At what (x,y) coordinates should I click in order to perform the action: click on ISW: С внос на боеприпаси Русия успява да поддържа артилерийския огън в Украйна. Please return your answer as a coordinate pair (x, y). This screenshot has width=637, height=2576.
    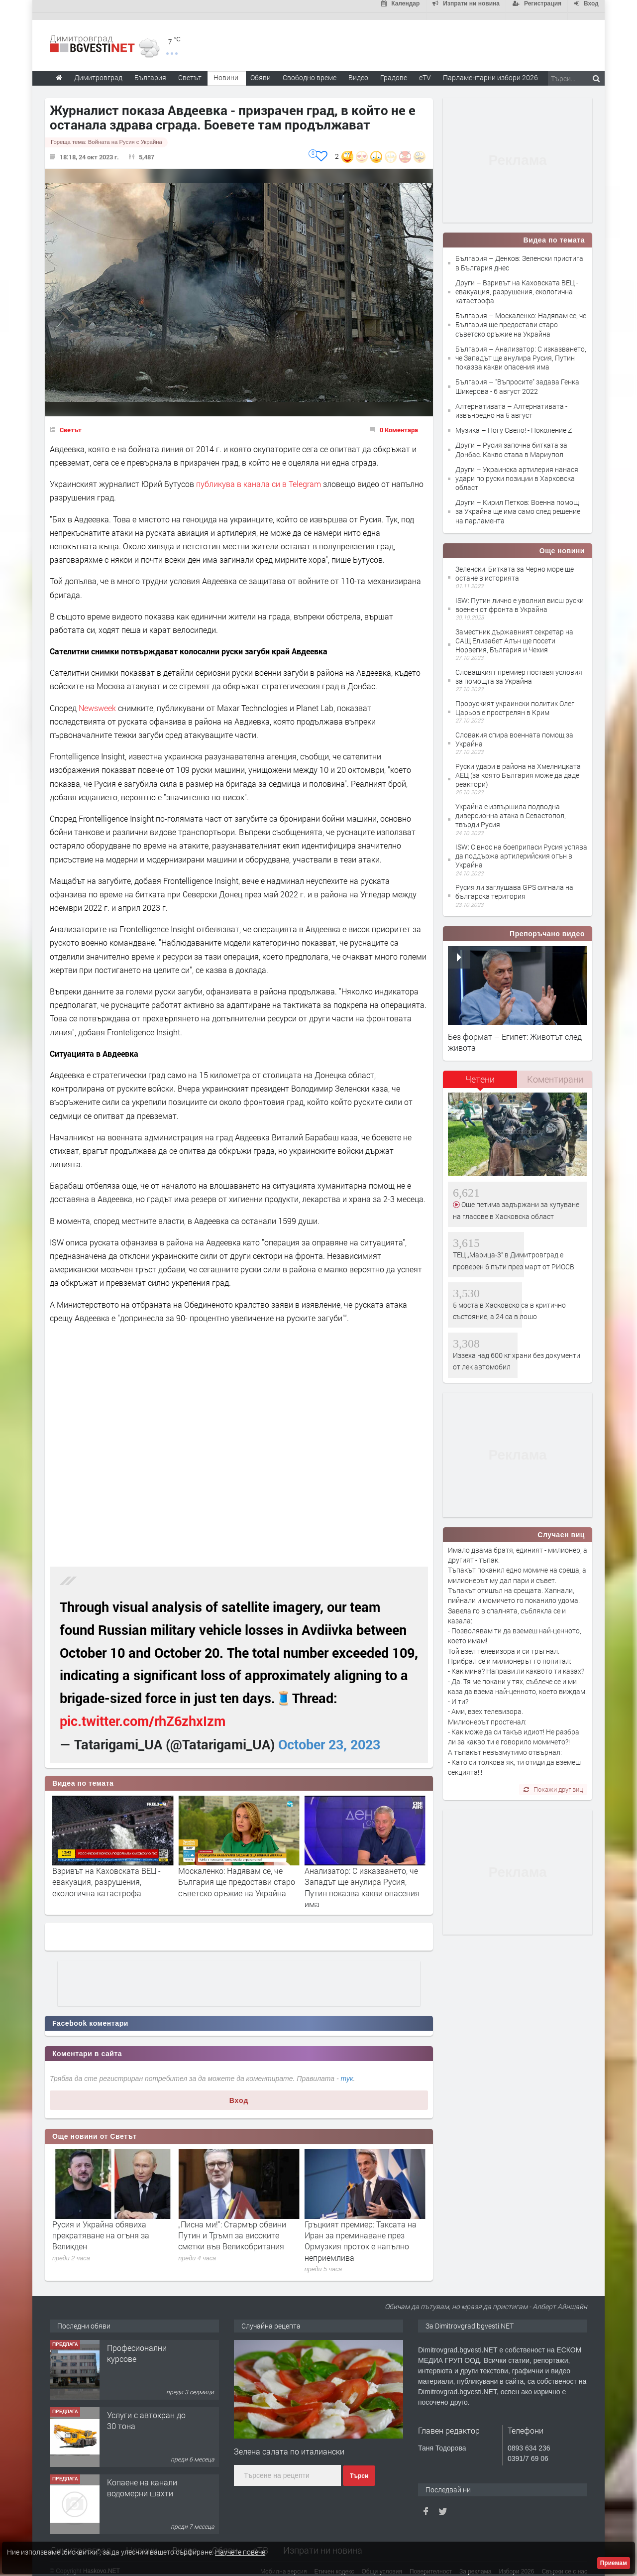
    Looking at the image, I should click on (521, 848).